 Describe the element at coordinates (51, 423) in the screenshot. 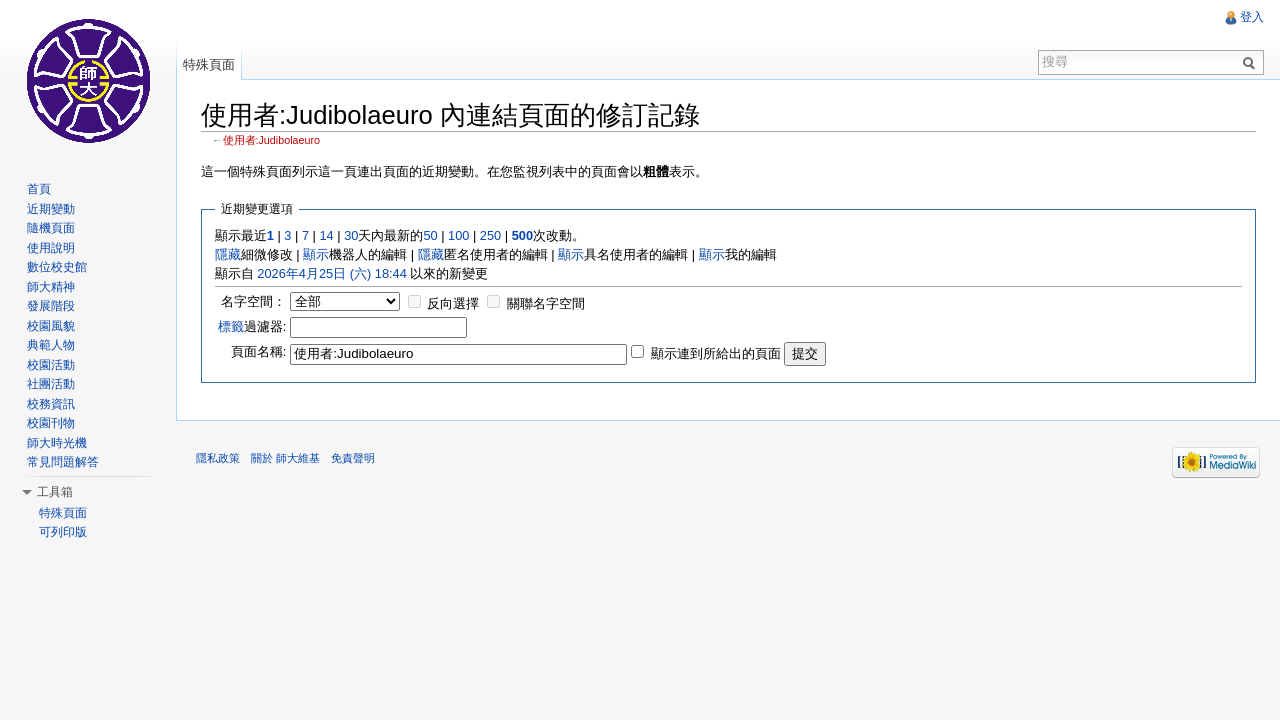

I see `校園刊物` at that location.